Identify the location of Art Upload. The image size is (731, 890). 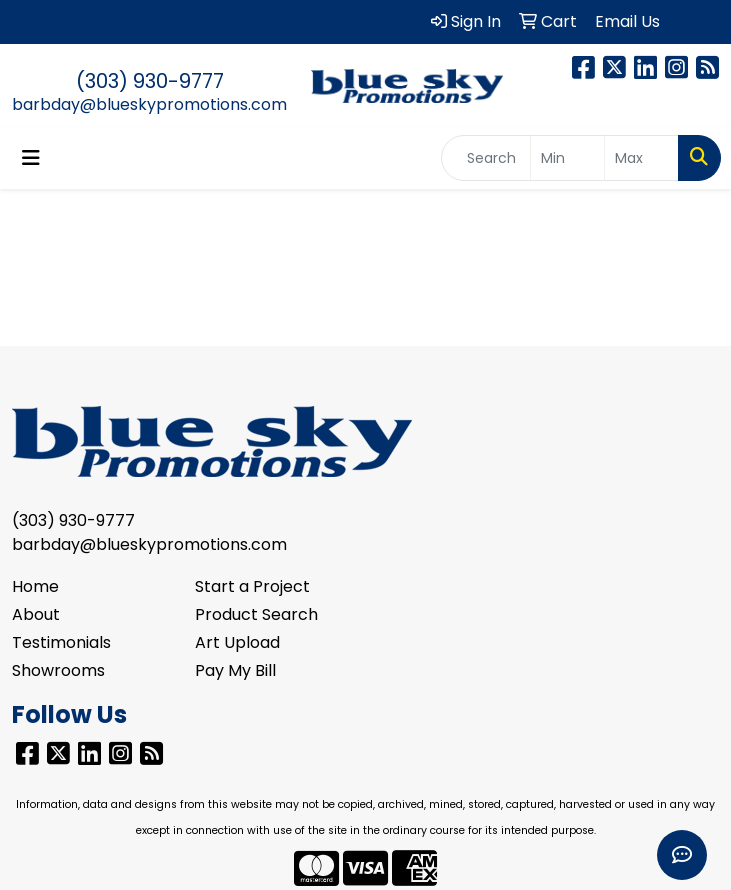
(237, 642).